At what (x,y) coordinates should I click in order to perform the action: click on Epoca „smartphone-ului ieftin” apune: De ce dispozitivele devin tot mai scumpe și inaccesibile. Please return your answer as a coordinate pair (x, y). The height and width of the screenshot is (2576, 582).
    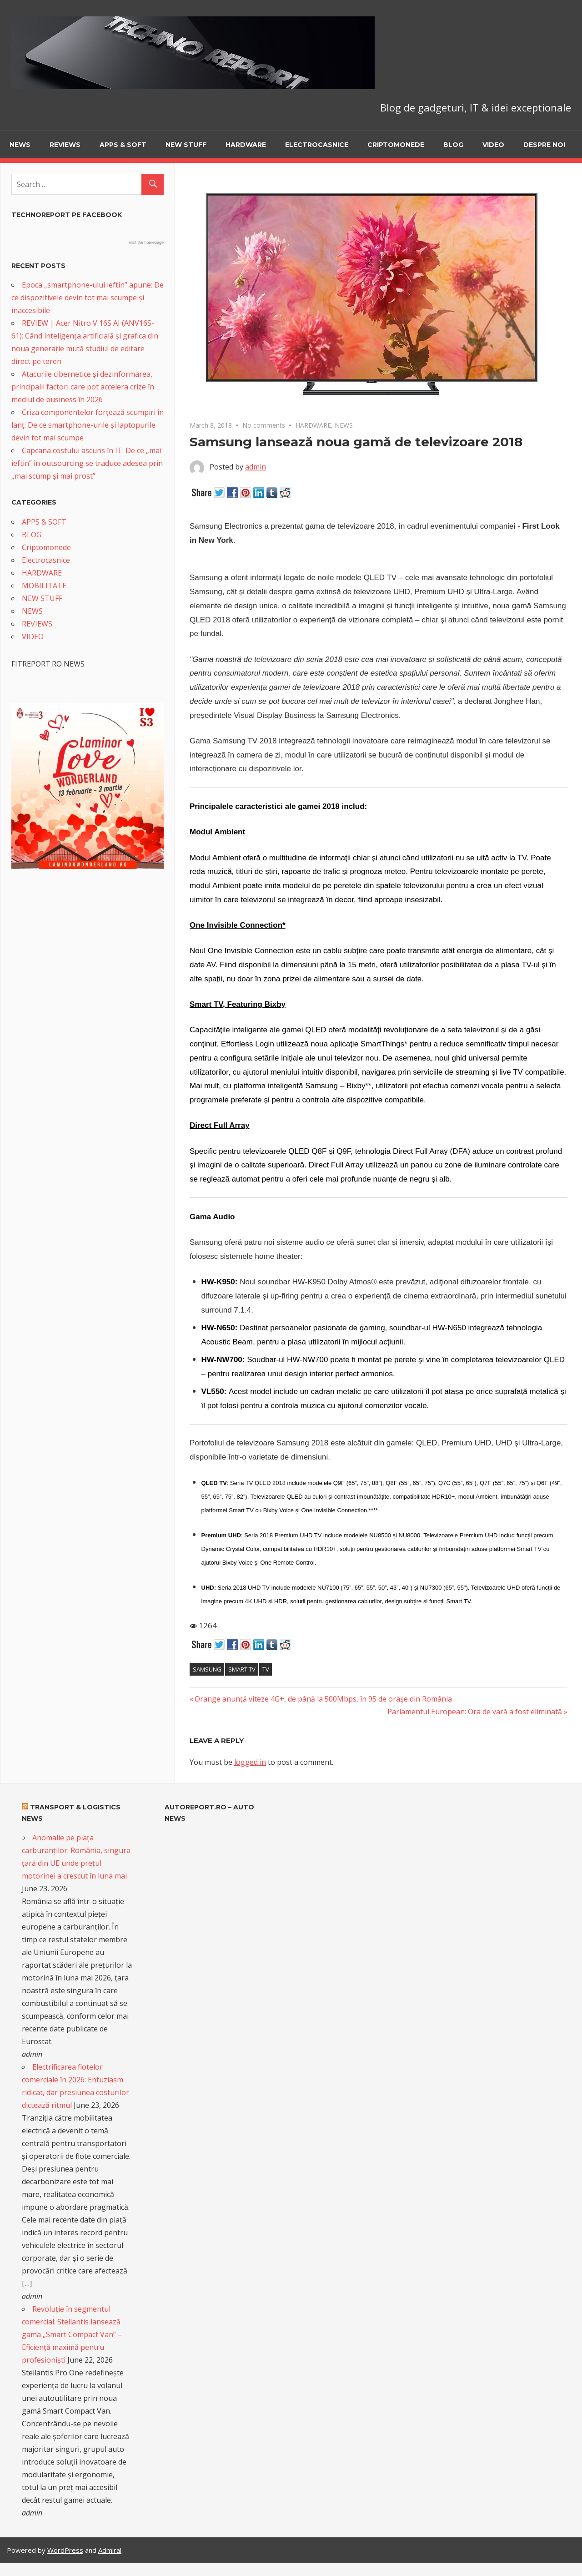
    Looking at the image, I should click on (87, 297).